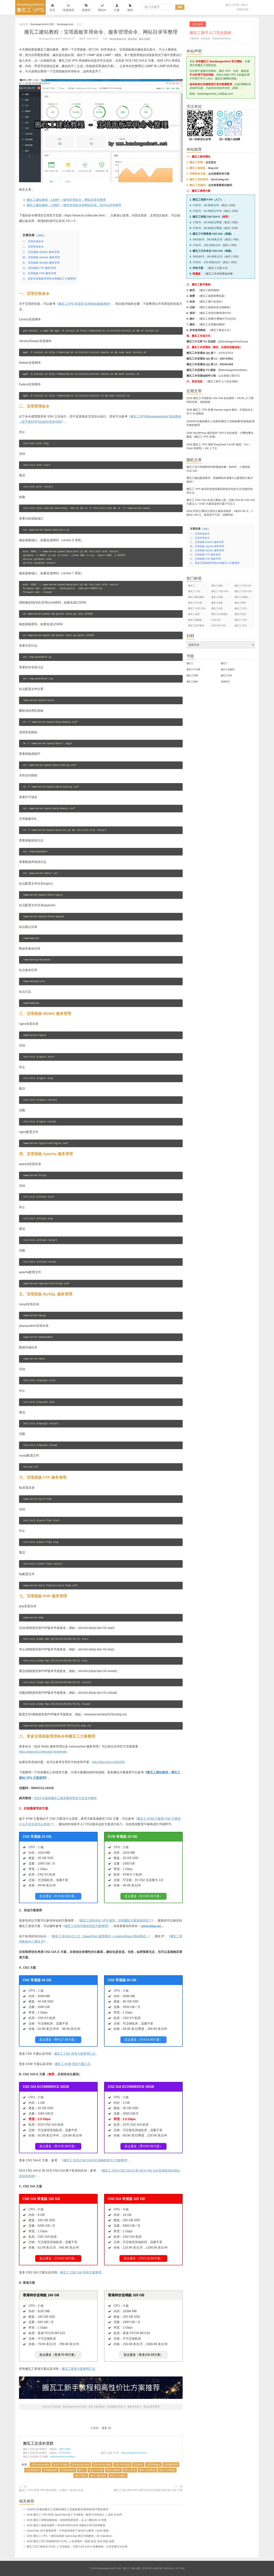 The width and height of the screenshot is (274, 2576). I want to click on 搬瓦工香港方案整理汇总, so click(78, 2368).